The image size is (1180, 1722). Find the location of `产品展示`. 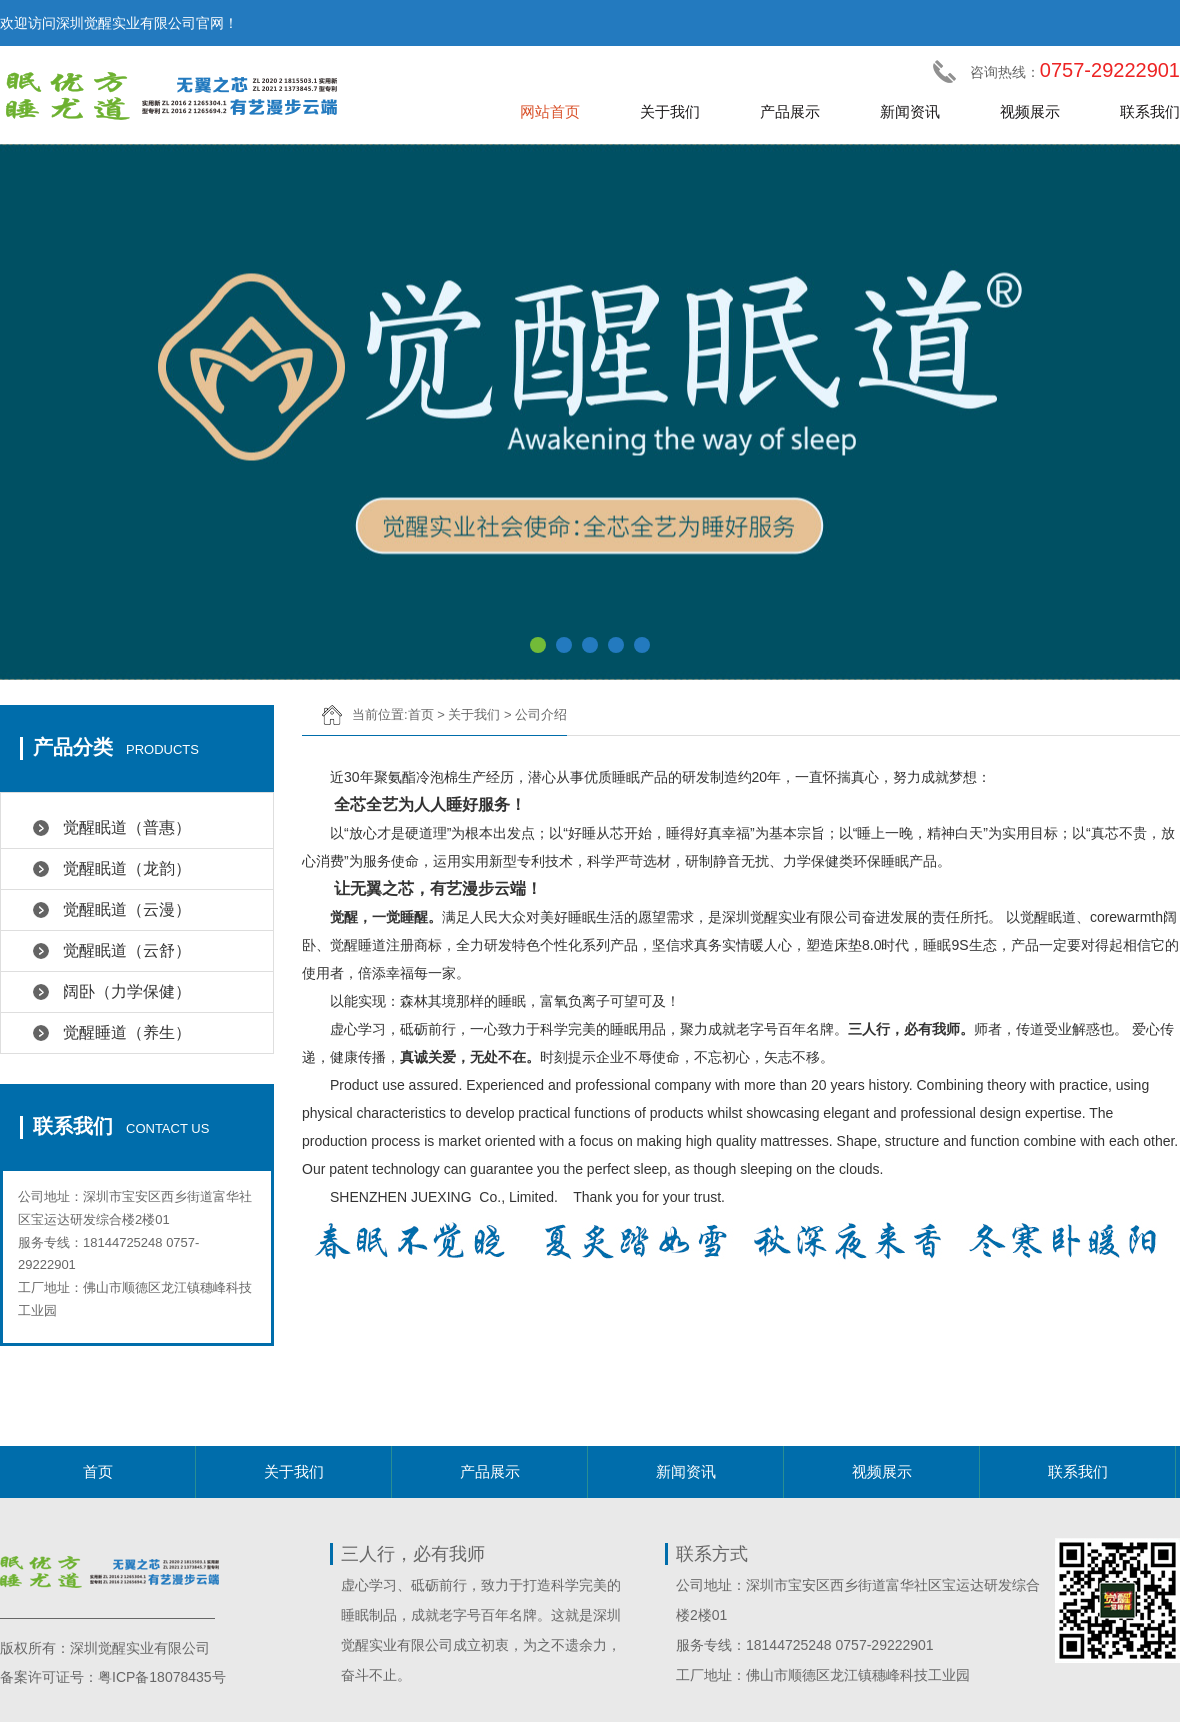

产品展示 is located at coordinates (790, 111).